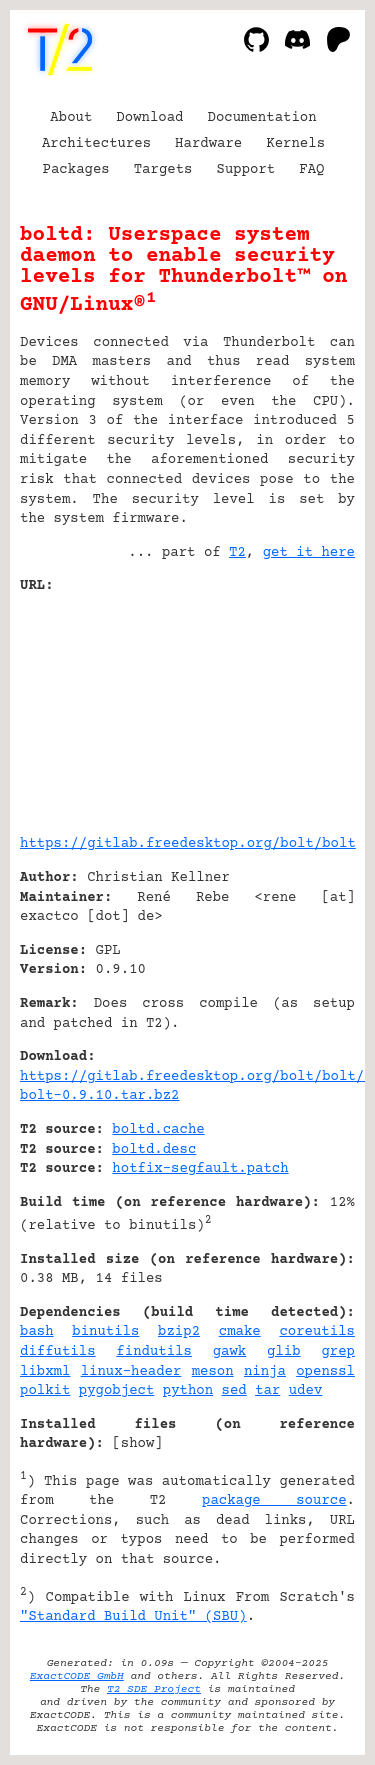 The height and width of the screenshot is (1765, 375). Describe the element at coordinates (133, 1617) in the screenshot. I see `"Standard Build Unit" (SBU)` at that location.